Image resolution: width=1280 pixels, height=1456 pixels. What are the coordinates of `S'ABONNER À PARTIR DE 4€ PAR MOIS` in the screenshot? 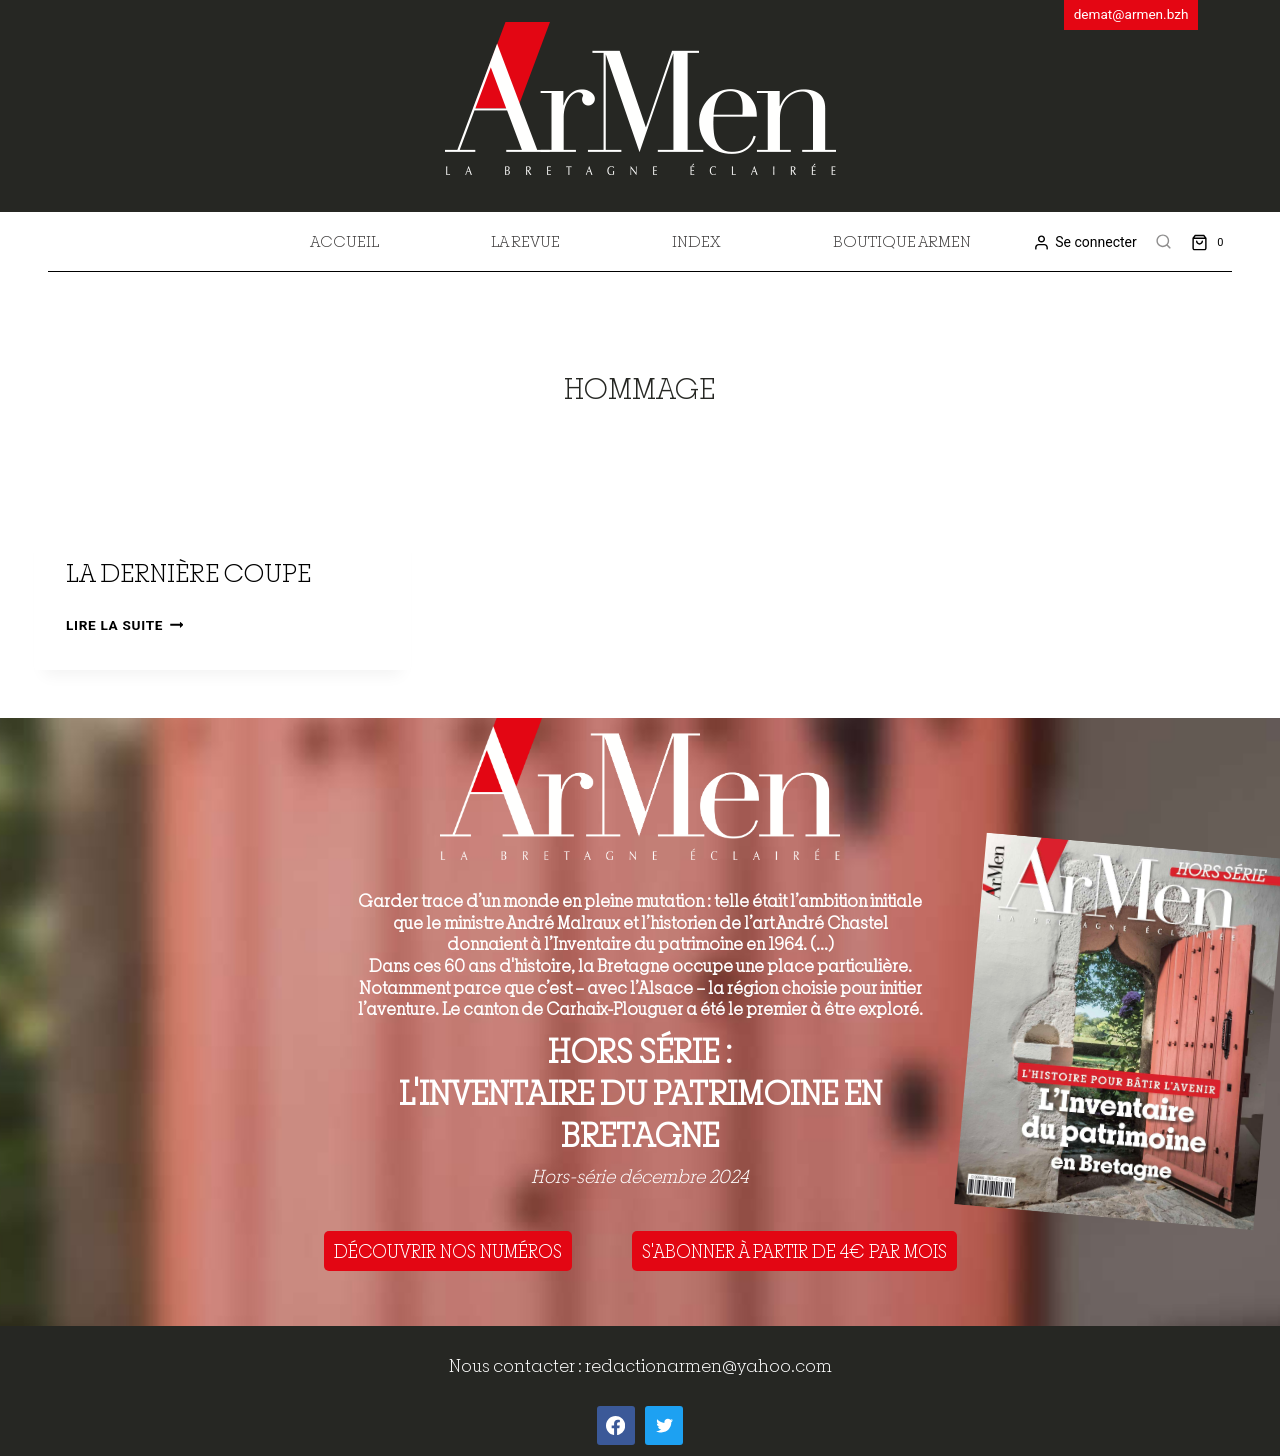 It's located at (794, 1251).